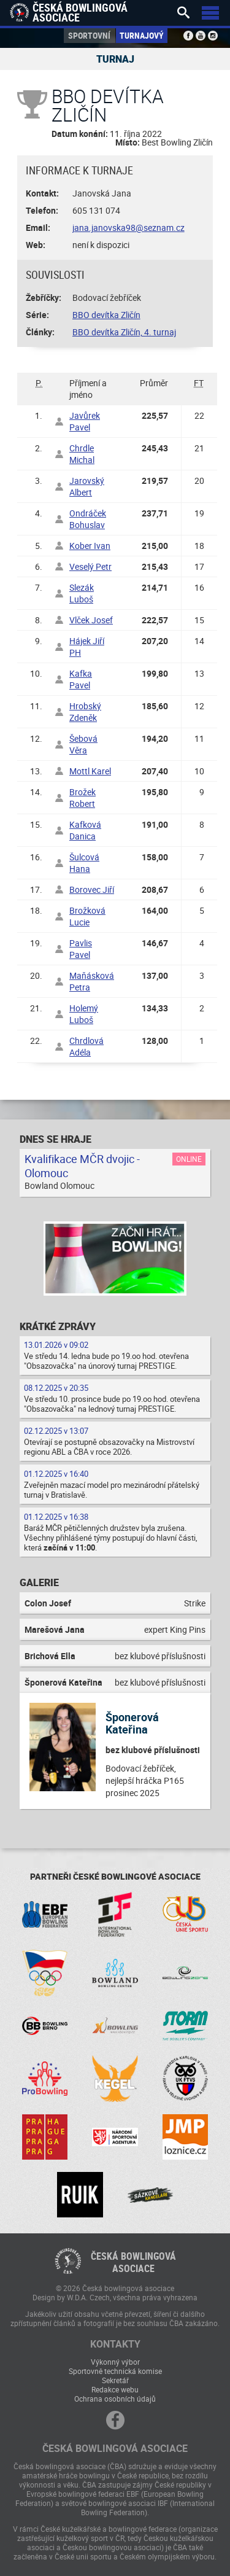  I want to click on Šponerová Kateřina, so click(132, 1723).